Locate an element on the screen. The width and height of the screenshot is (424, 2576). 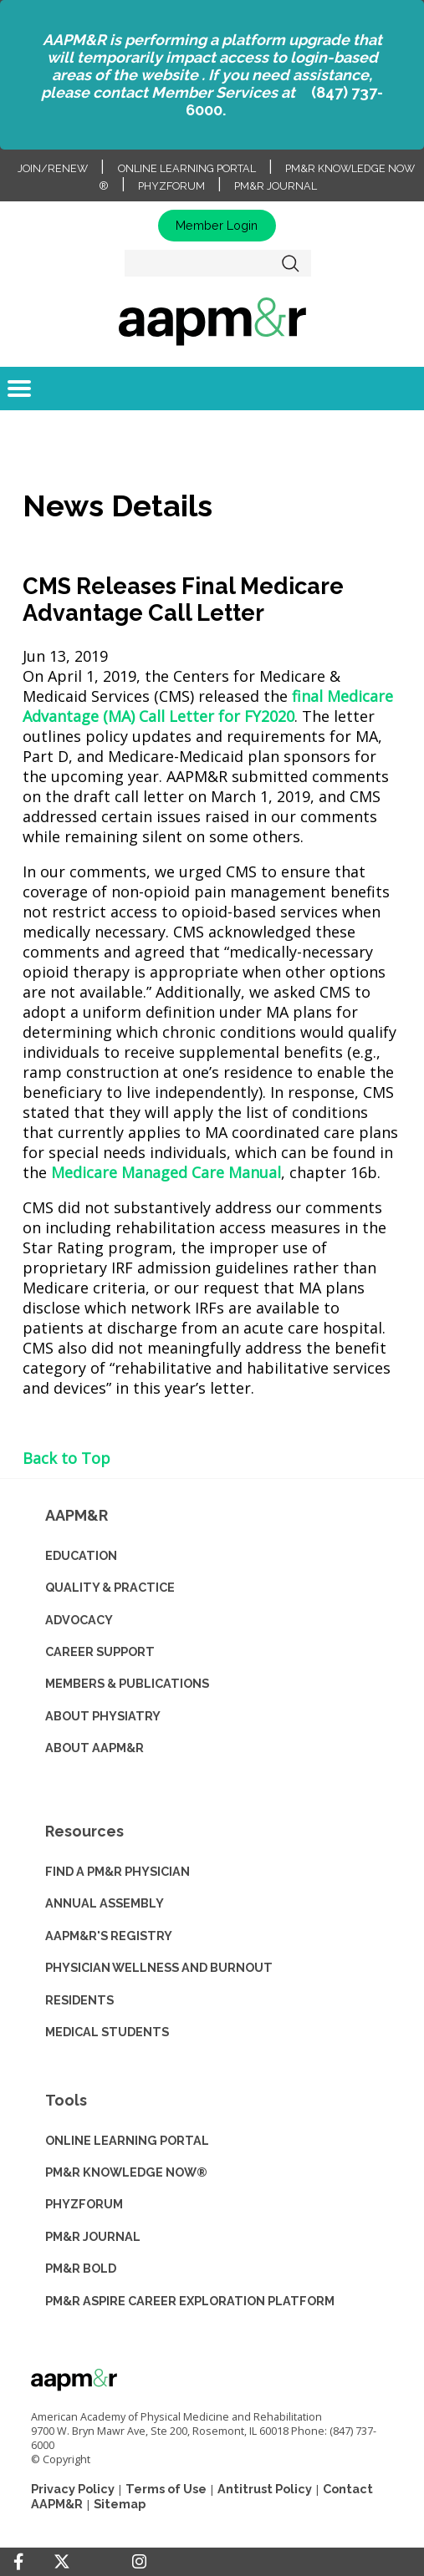
Antitrust Policy is located at coordinates (264, 2489).